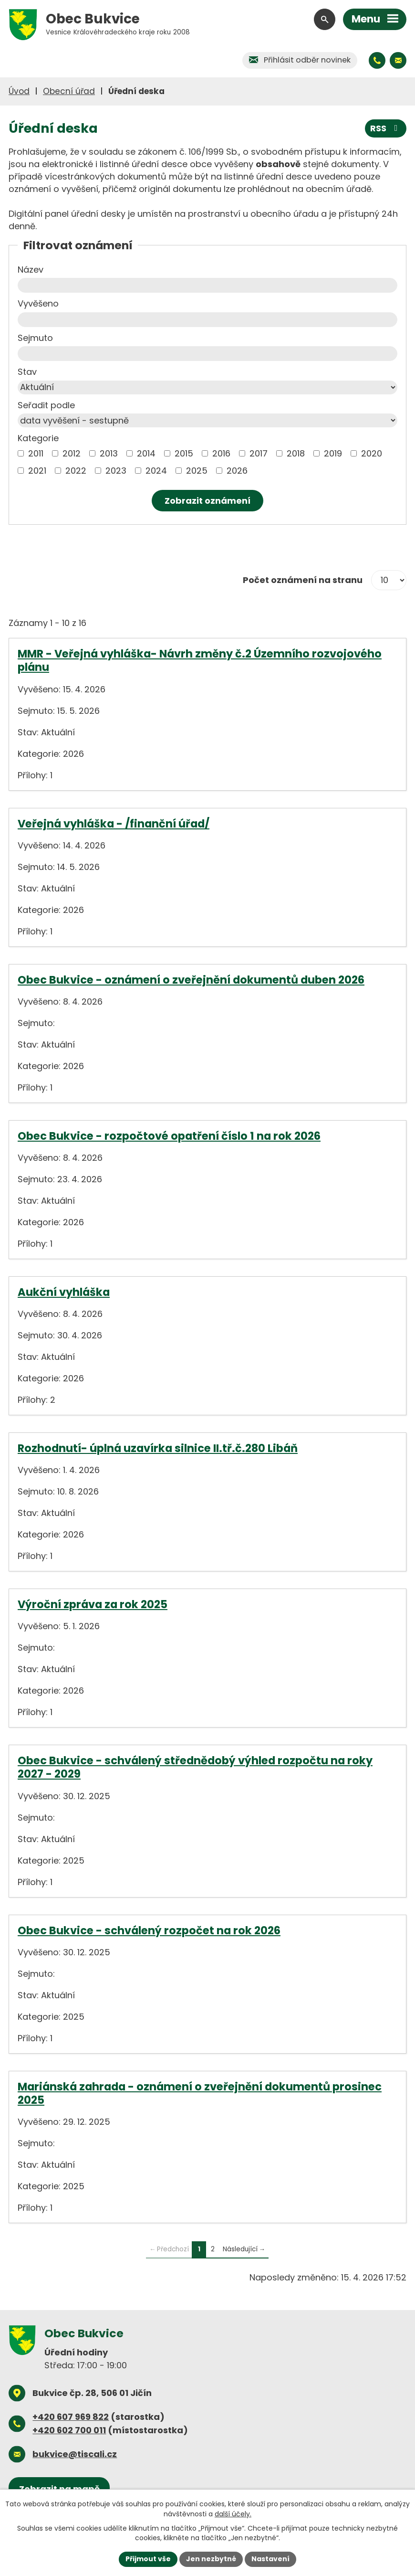 This screenshot has width=415, height=2576. What do you see at coordinates (207, 387) in the screenshot?
I see `[Vyhledat podle Stav]` at bounding box center [207, 387].